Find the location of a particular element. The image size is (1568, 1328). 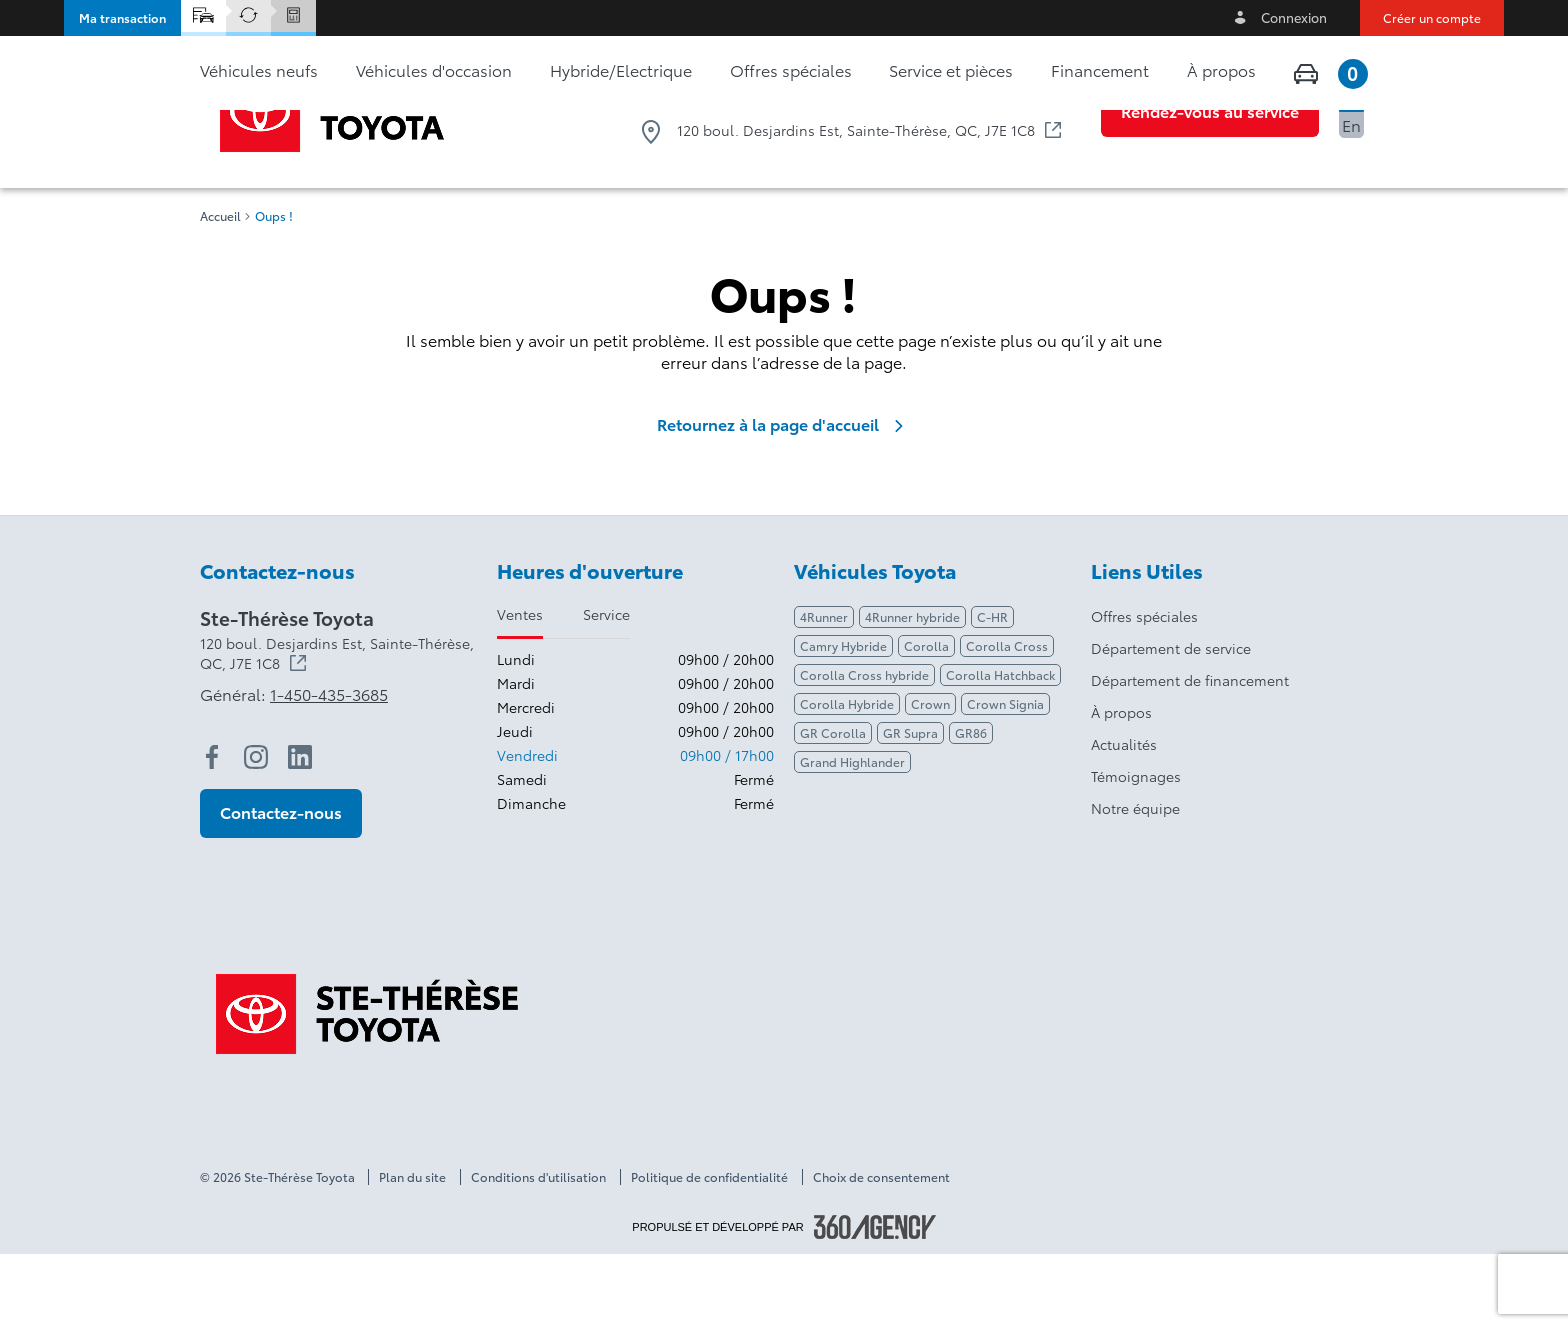

Corolla Hatchback is located at coordinates (1000, 748).